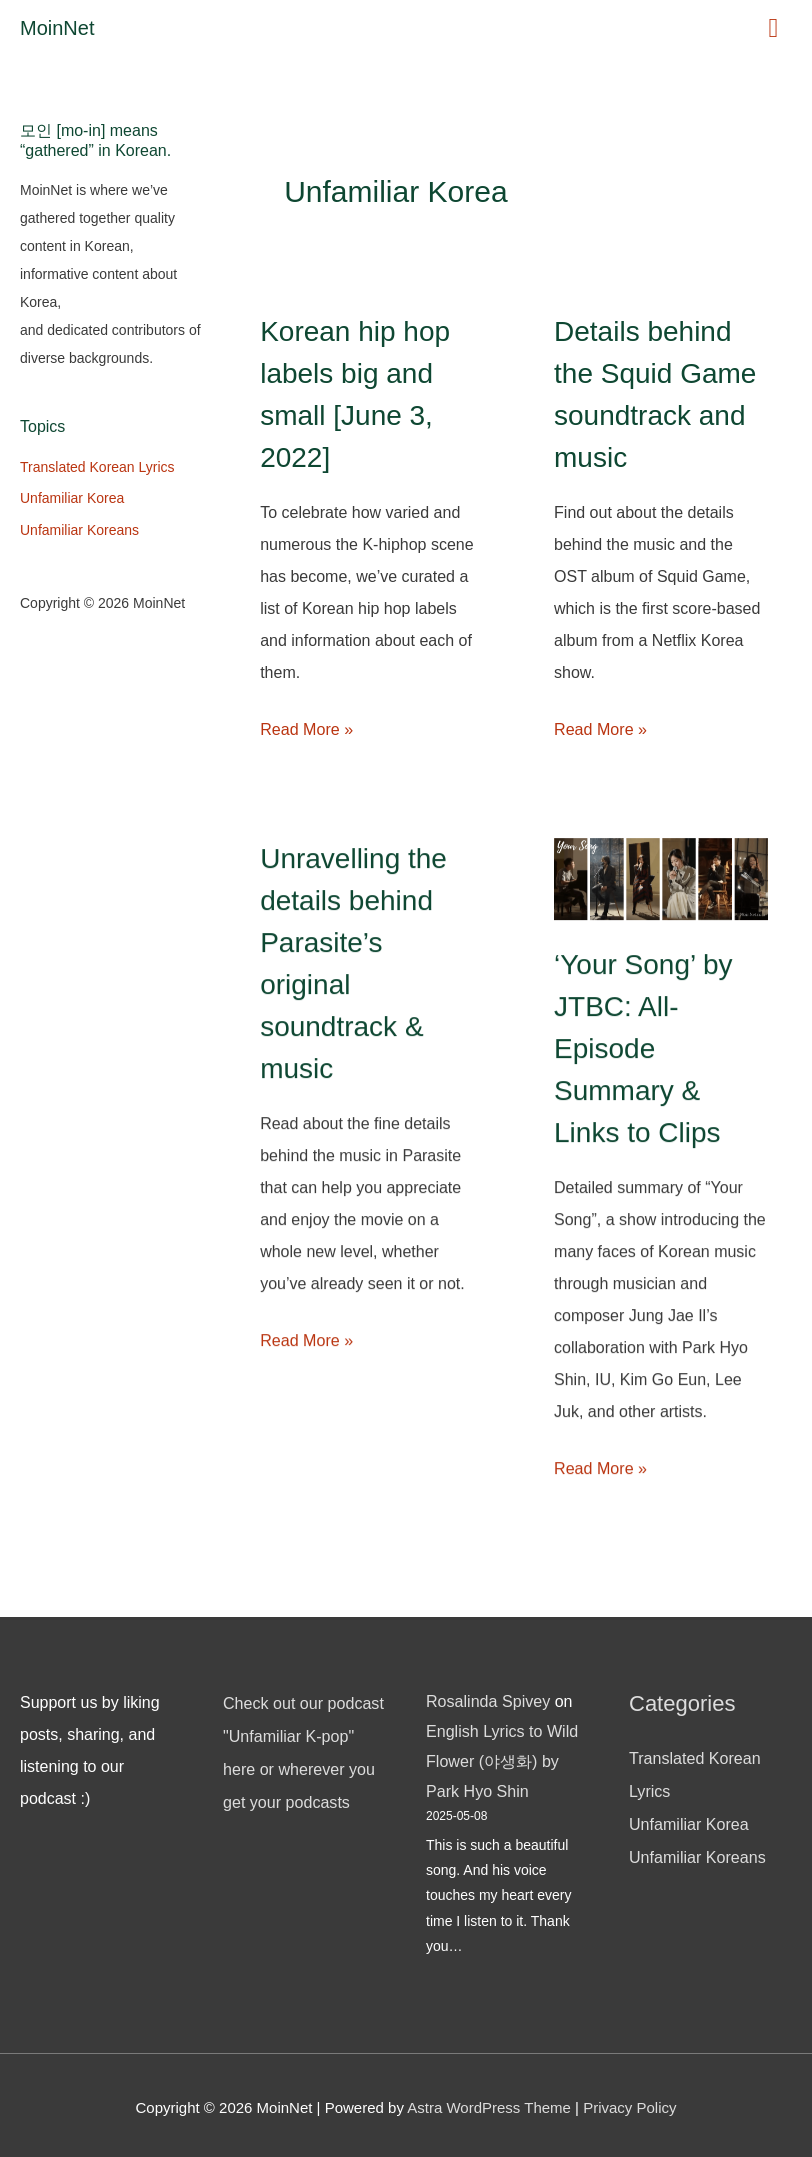  Describe the element at coordinates (629, 2102) in the screenshot. I see `Privacy Policy` at that location.